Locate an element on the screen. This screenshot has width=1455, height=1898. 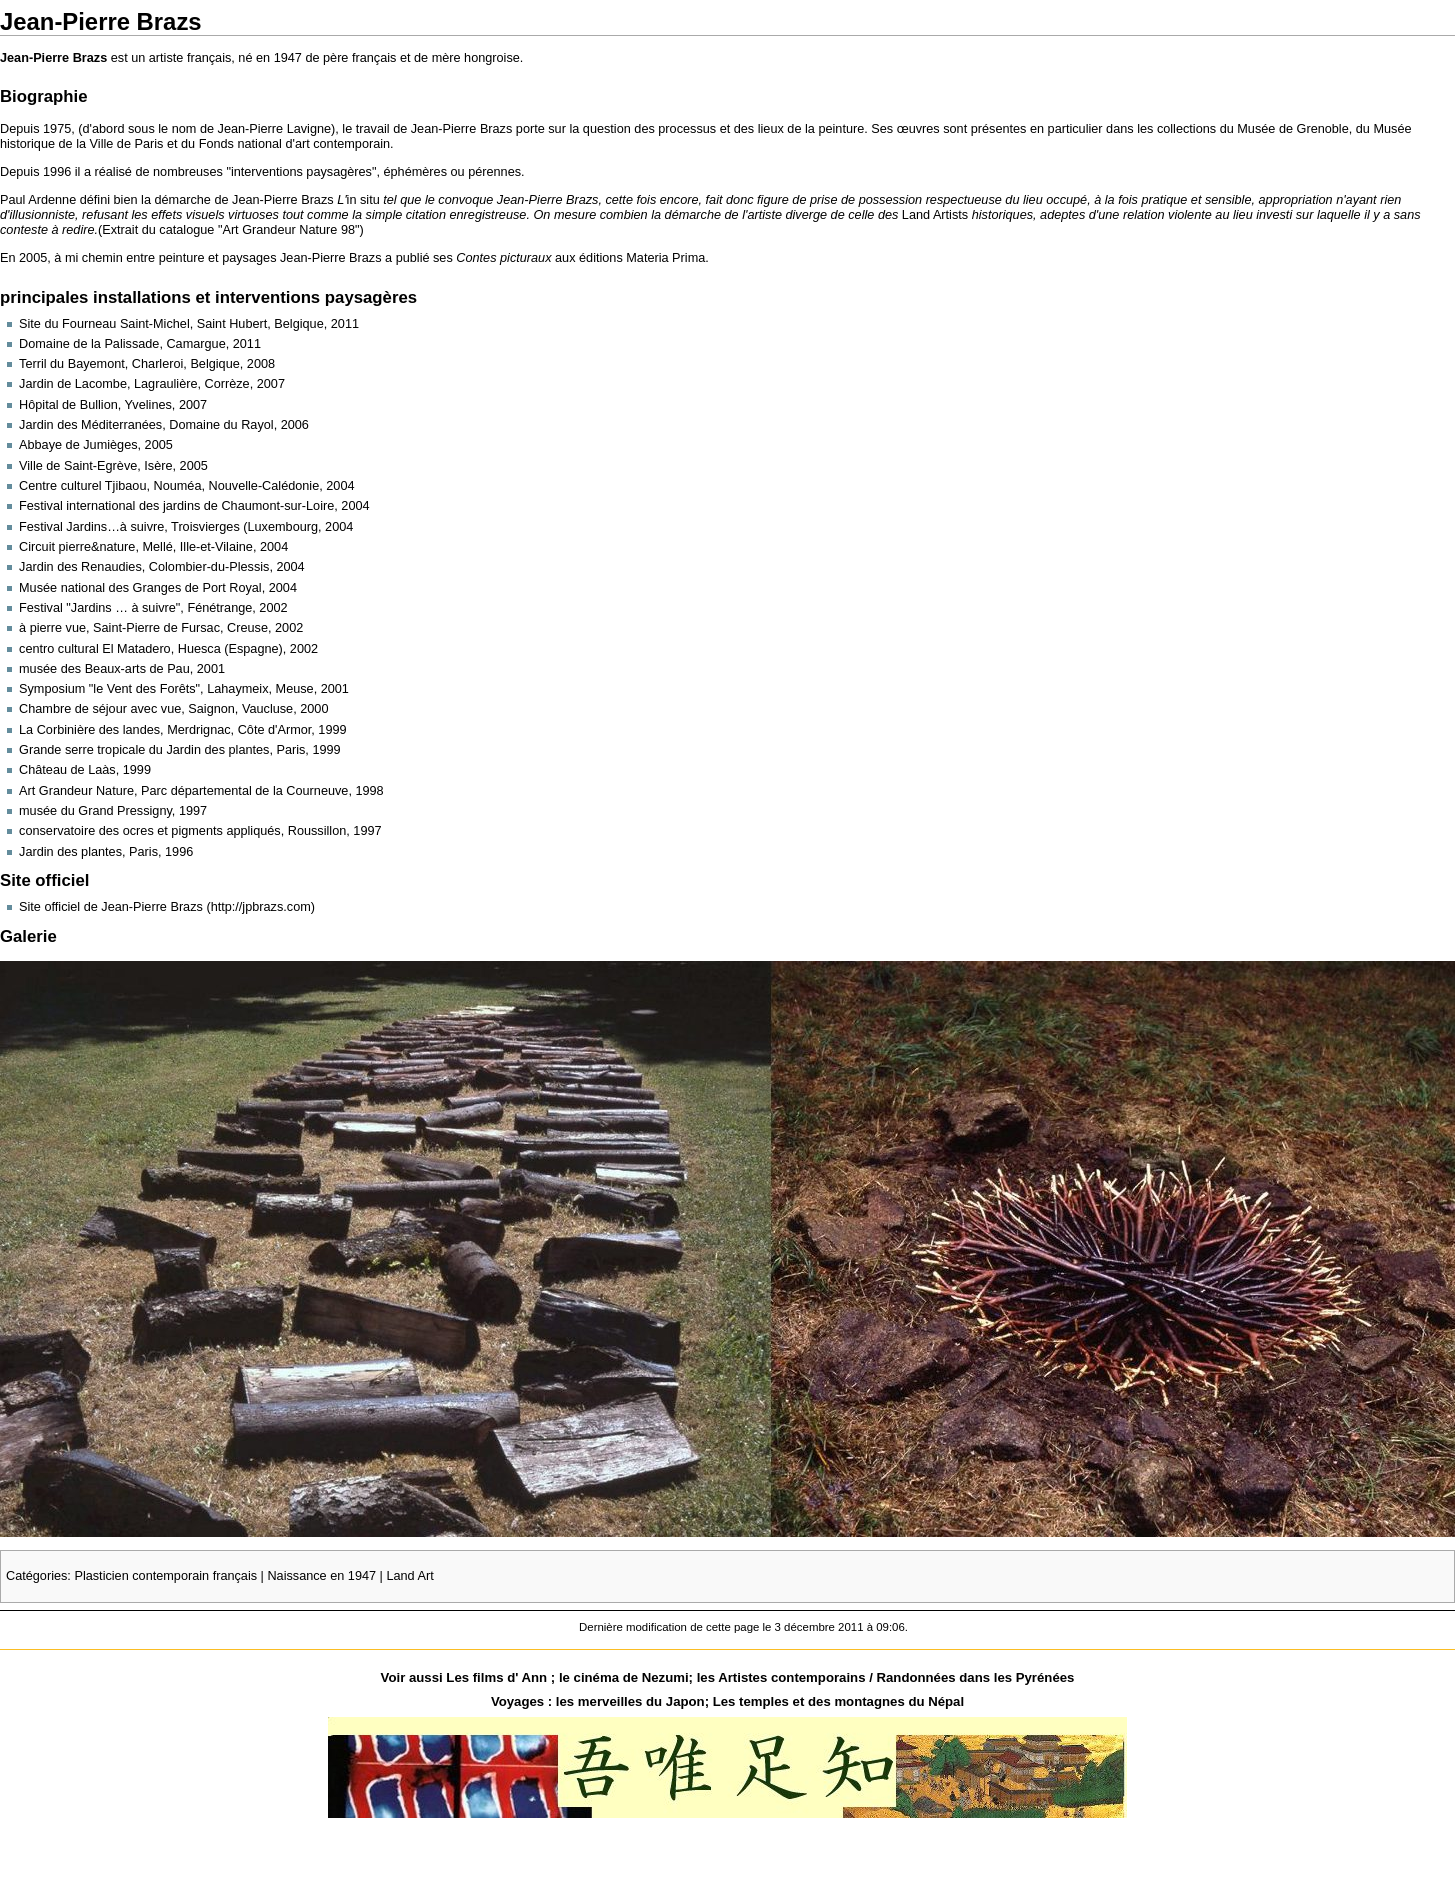
Népal is located at coordinates (946, 1701).